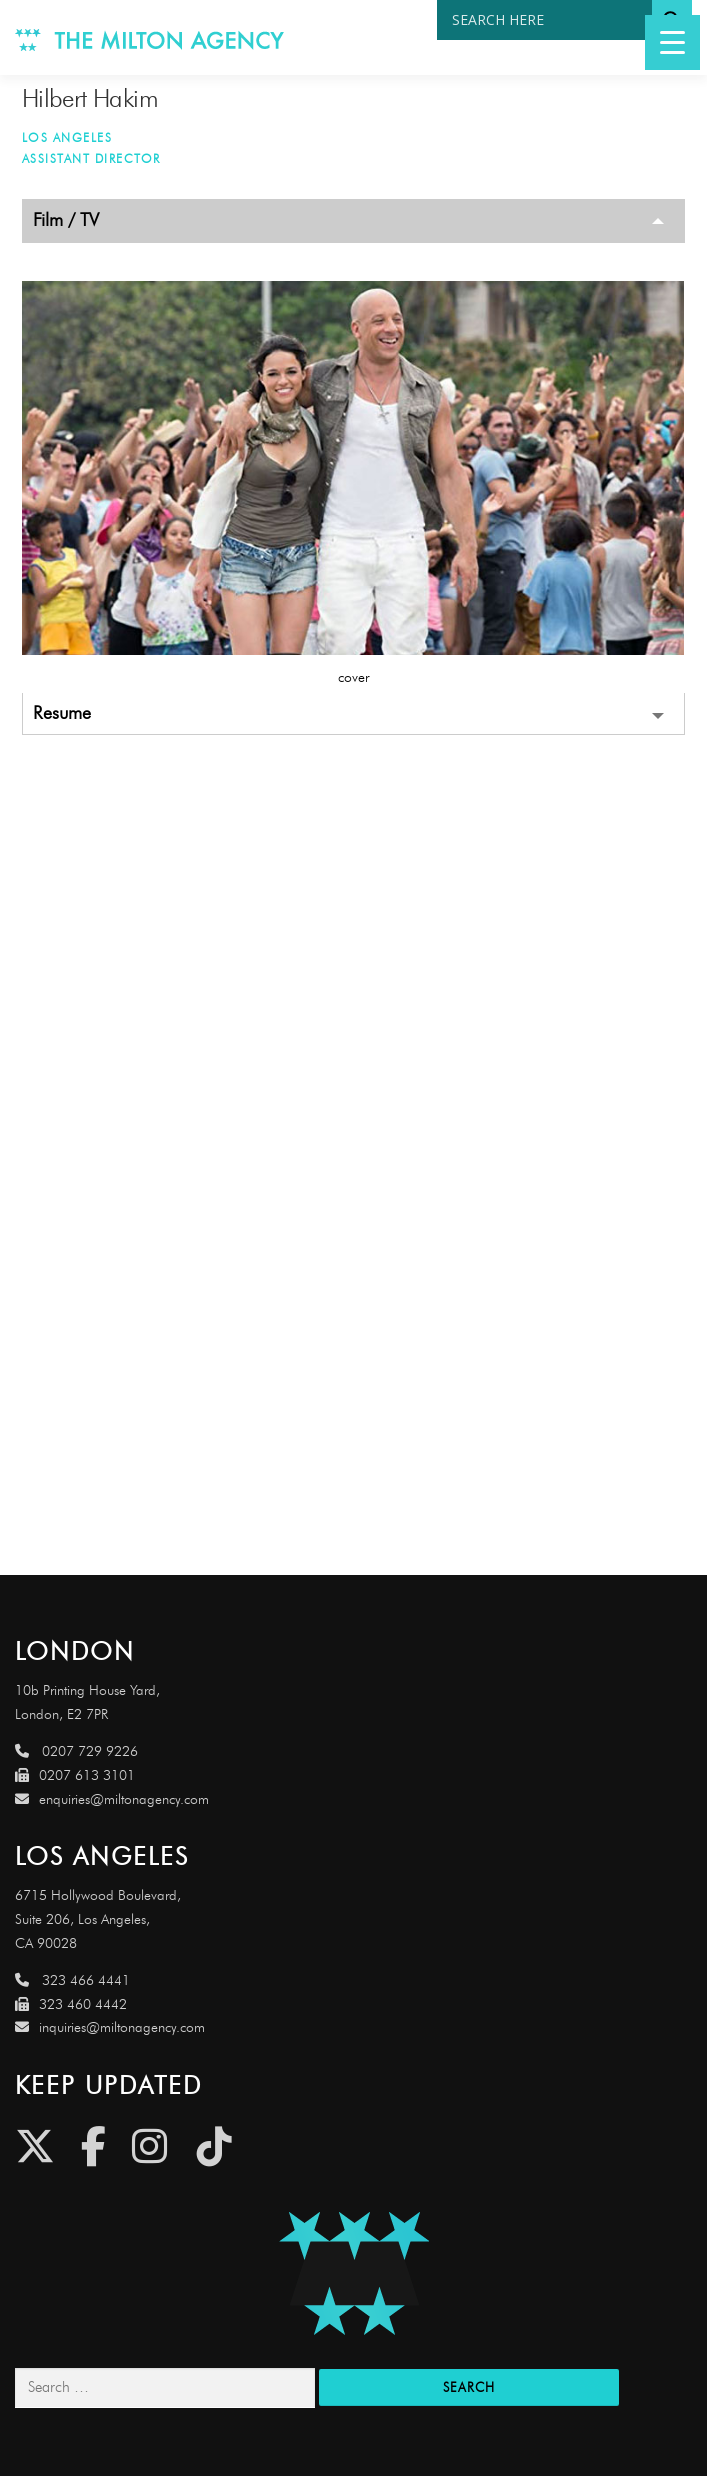  I want to click on [Instagram], so click(149, 2146).